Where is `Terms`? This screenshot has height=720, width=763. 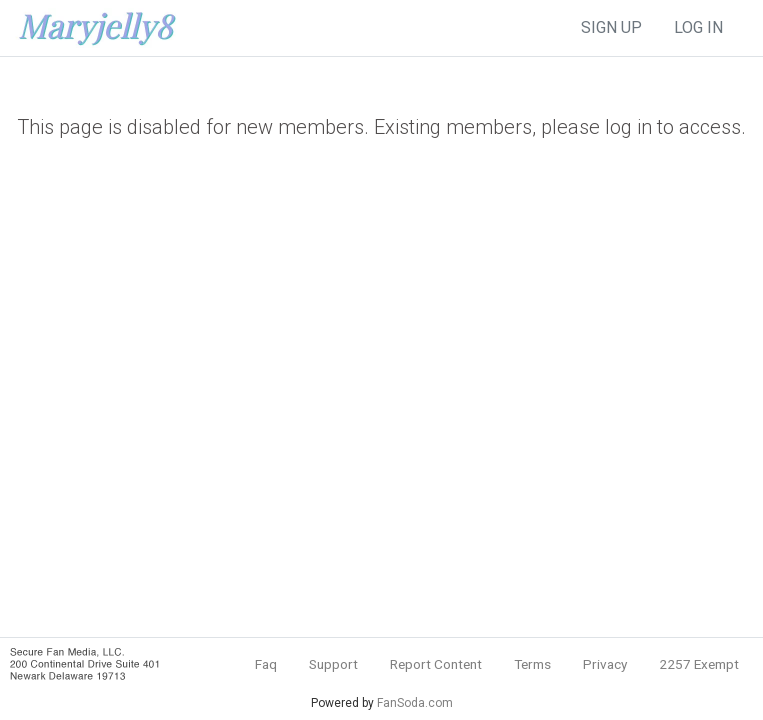
Terms is located at coordinates (532, 664).